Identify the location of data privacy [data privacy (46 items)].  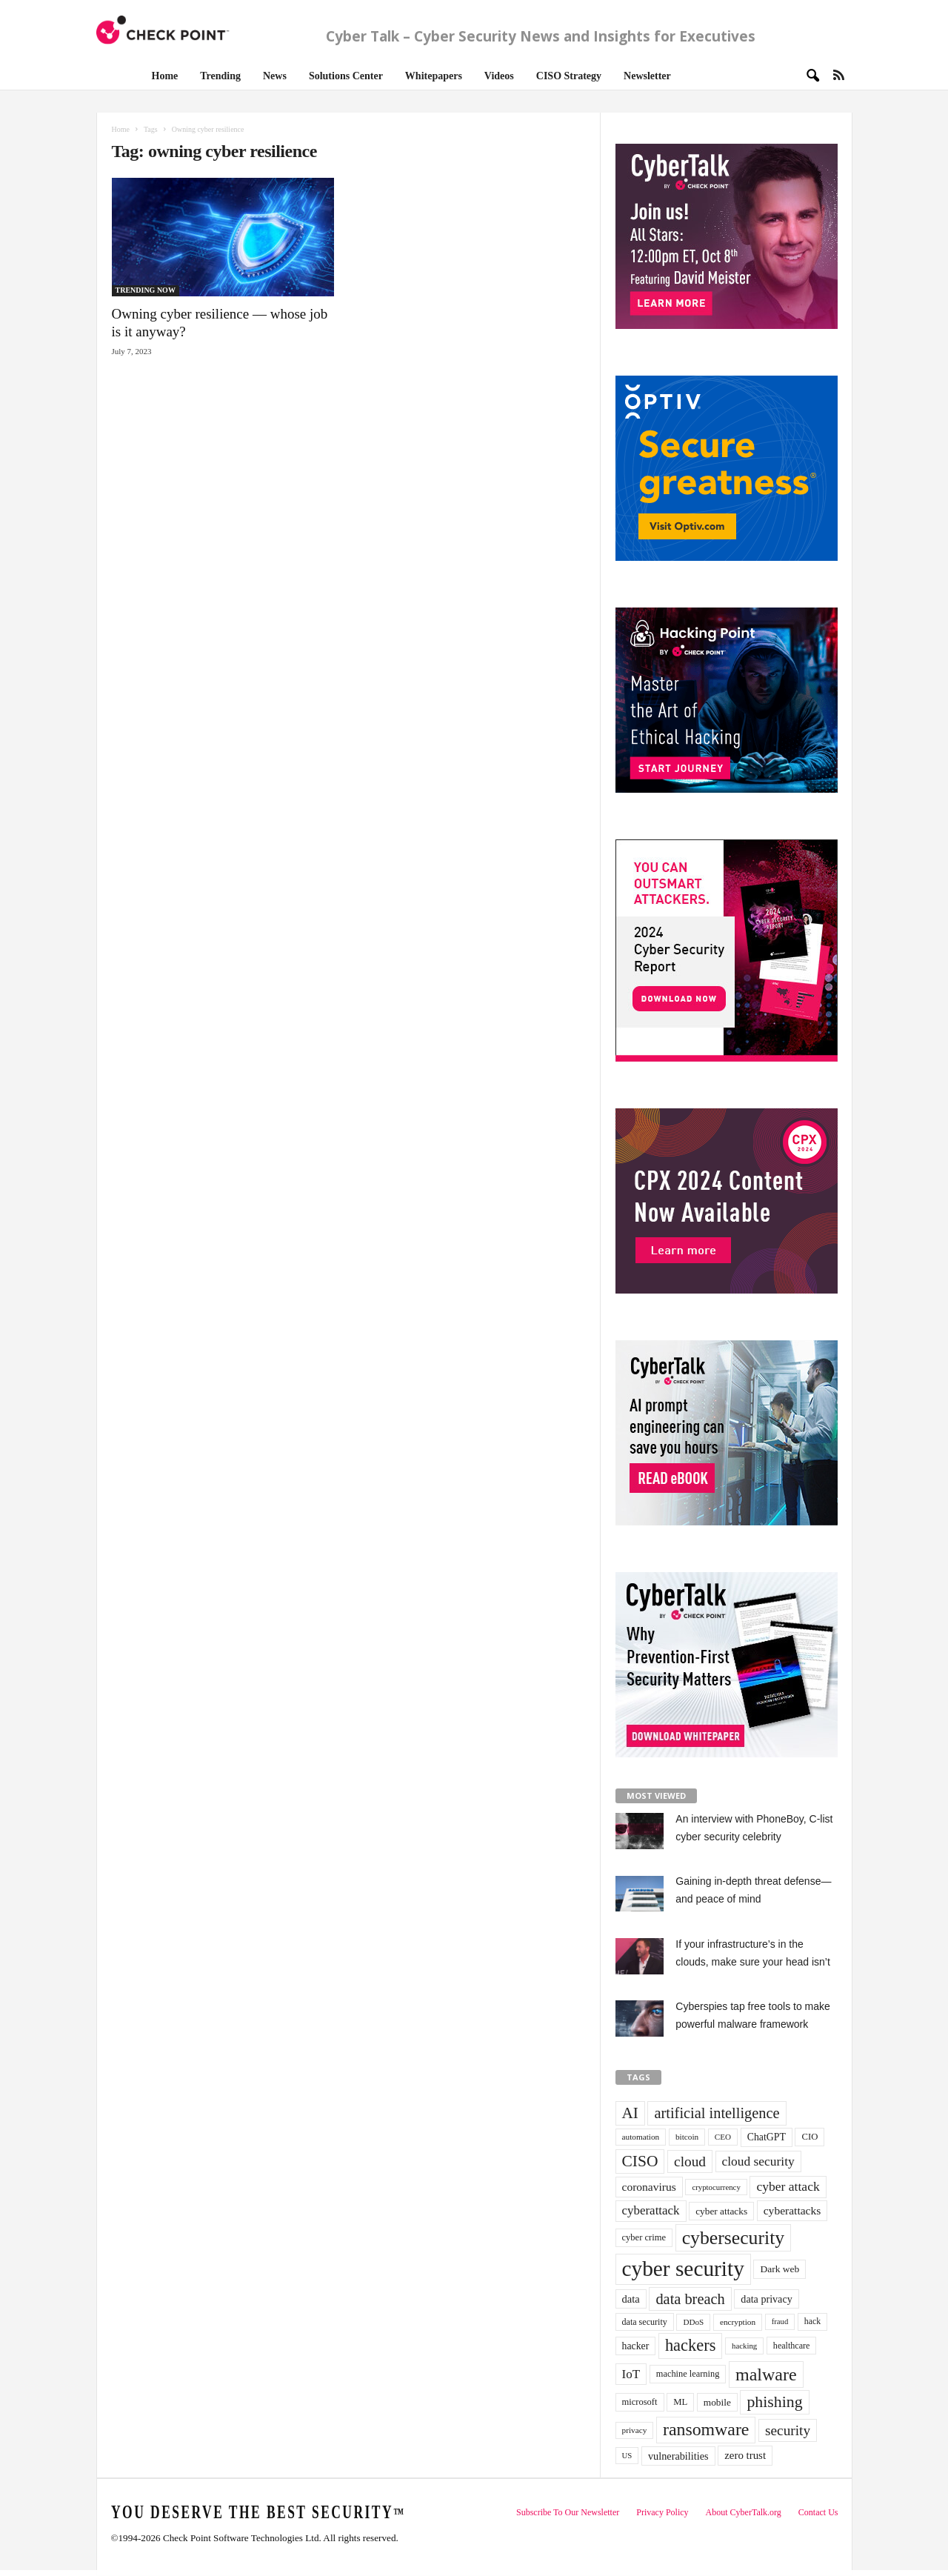
(766, 2299).